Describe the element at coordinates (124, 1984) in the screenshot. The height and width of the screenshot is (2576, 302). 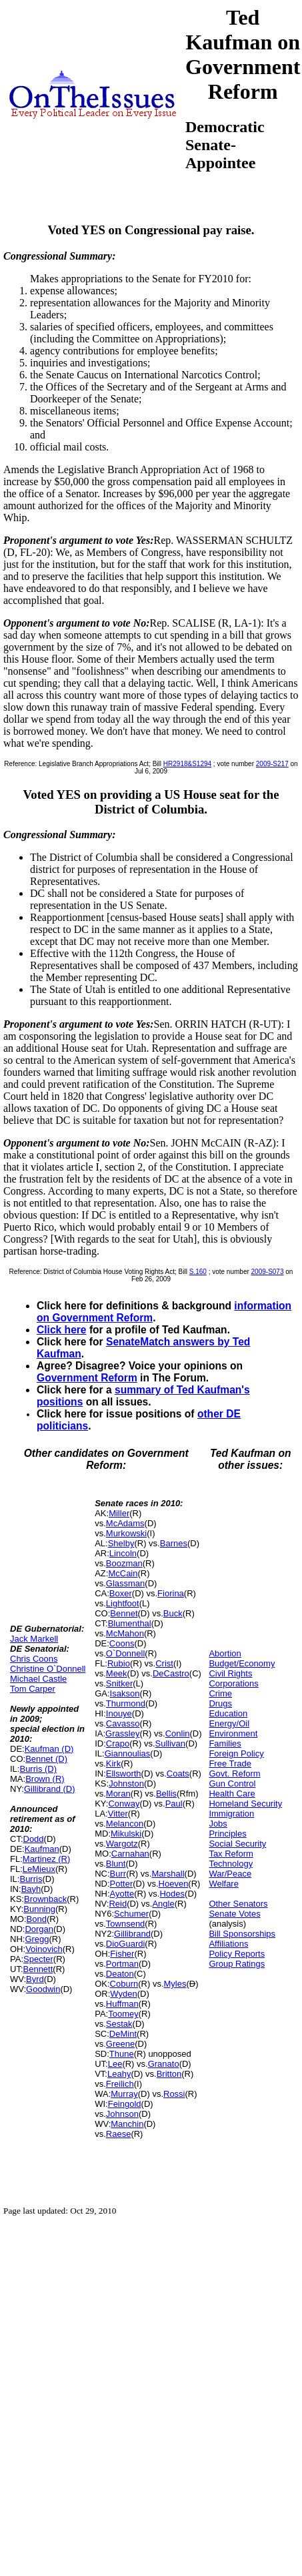
I see `Coburn` at that location.